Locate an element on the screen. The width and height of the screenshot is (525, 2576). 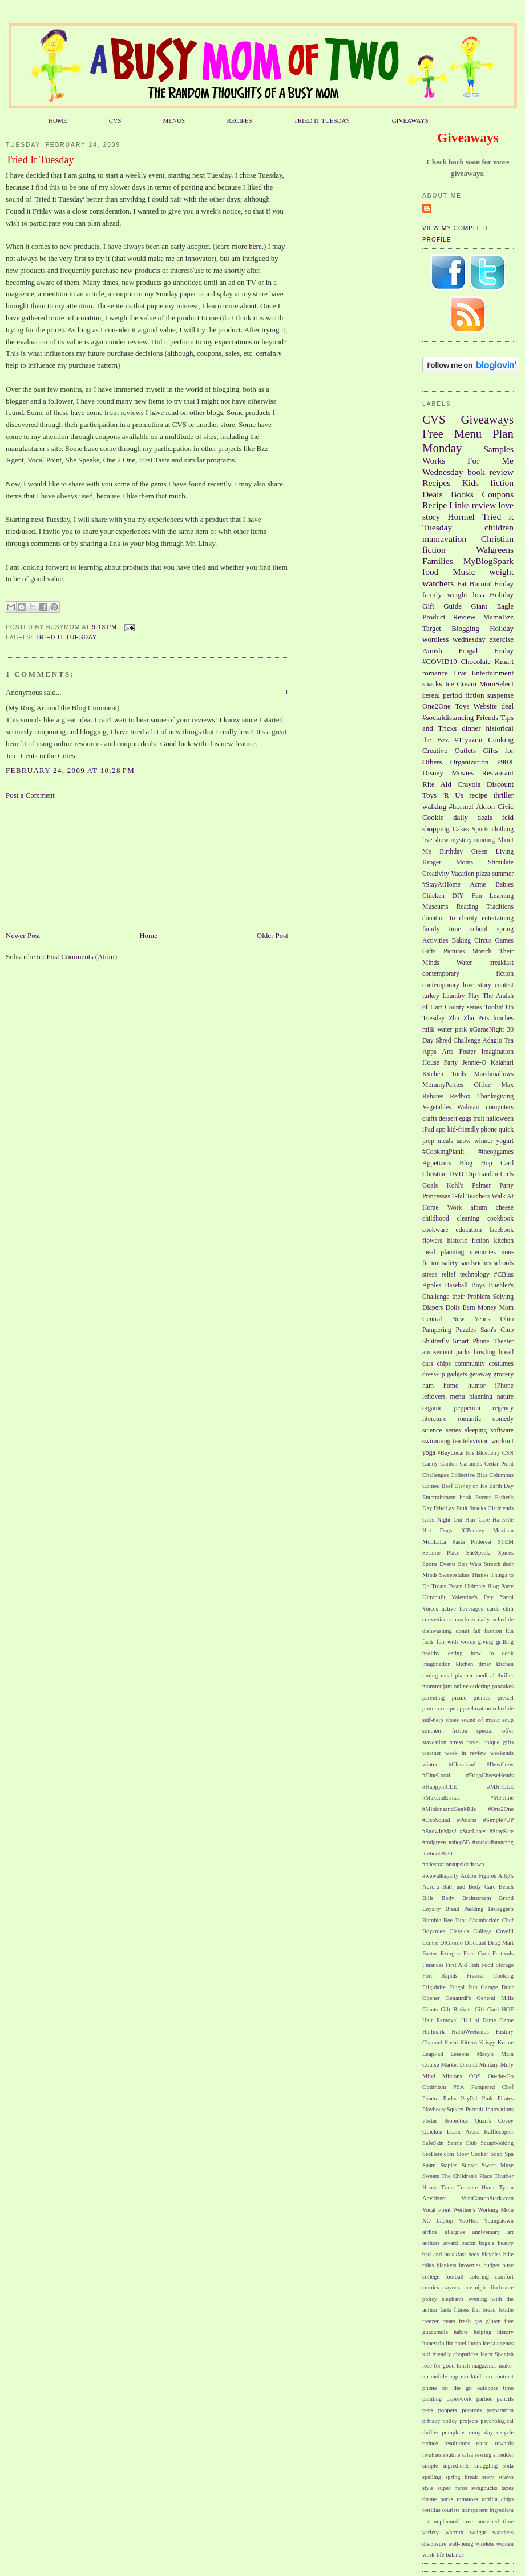
Spam is located at coordinates (429, 2165).